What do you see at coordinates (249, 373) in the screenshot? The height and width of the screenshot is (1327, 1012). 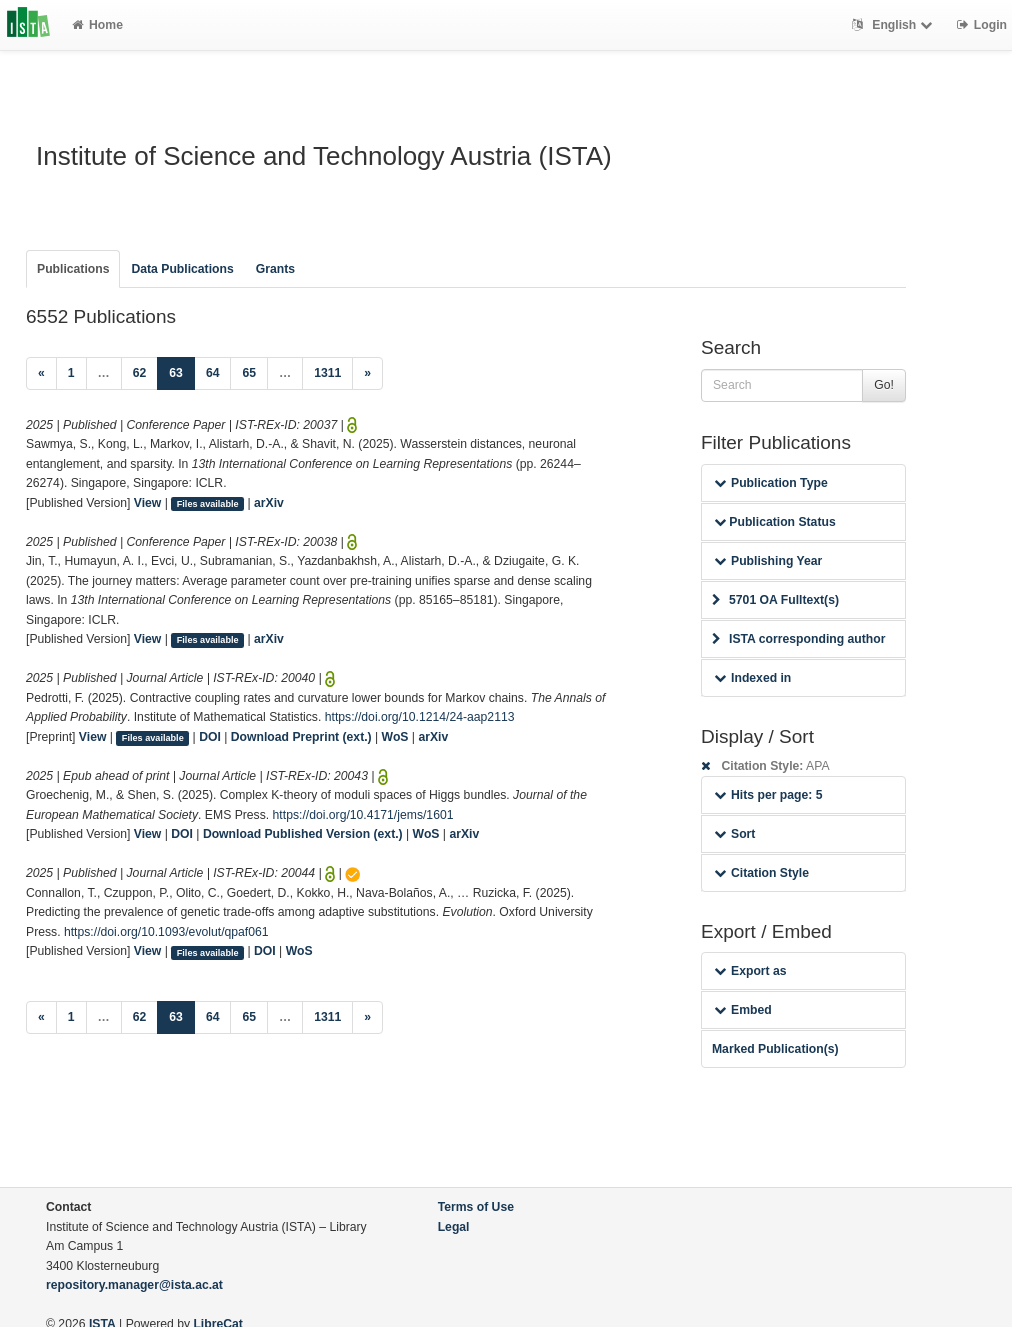 I see `65` at bounding box center [249, 373].